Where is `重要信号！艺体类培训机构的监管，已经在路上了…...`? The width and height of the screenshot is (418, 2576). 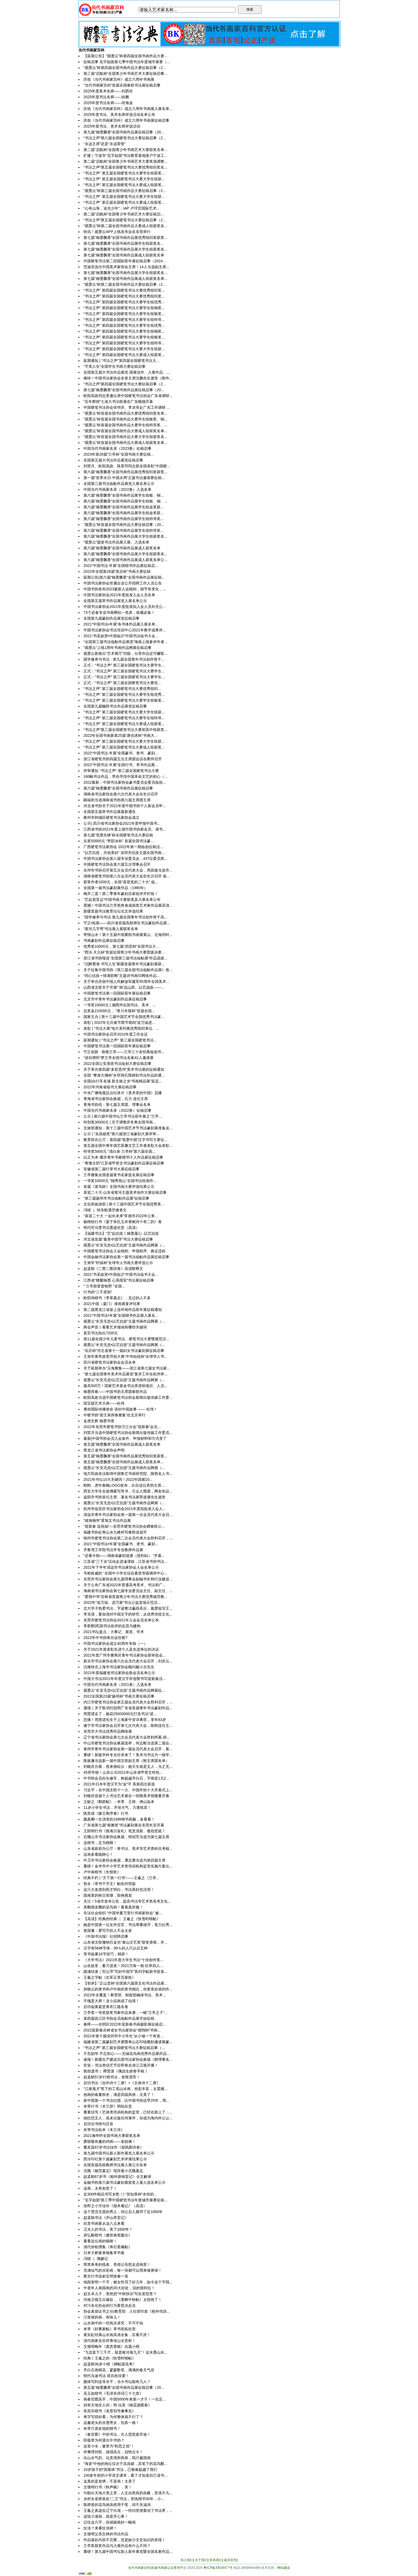 重要信号！艺体类培训机构的监管，已经在路上了…... is located at coordinates (127, 2112).